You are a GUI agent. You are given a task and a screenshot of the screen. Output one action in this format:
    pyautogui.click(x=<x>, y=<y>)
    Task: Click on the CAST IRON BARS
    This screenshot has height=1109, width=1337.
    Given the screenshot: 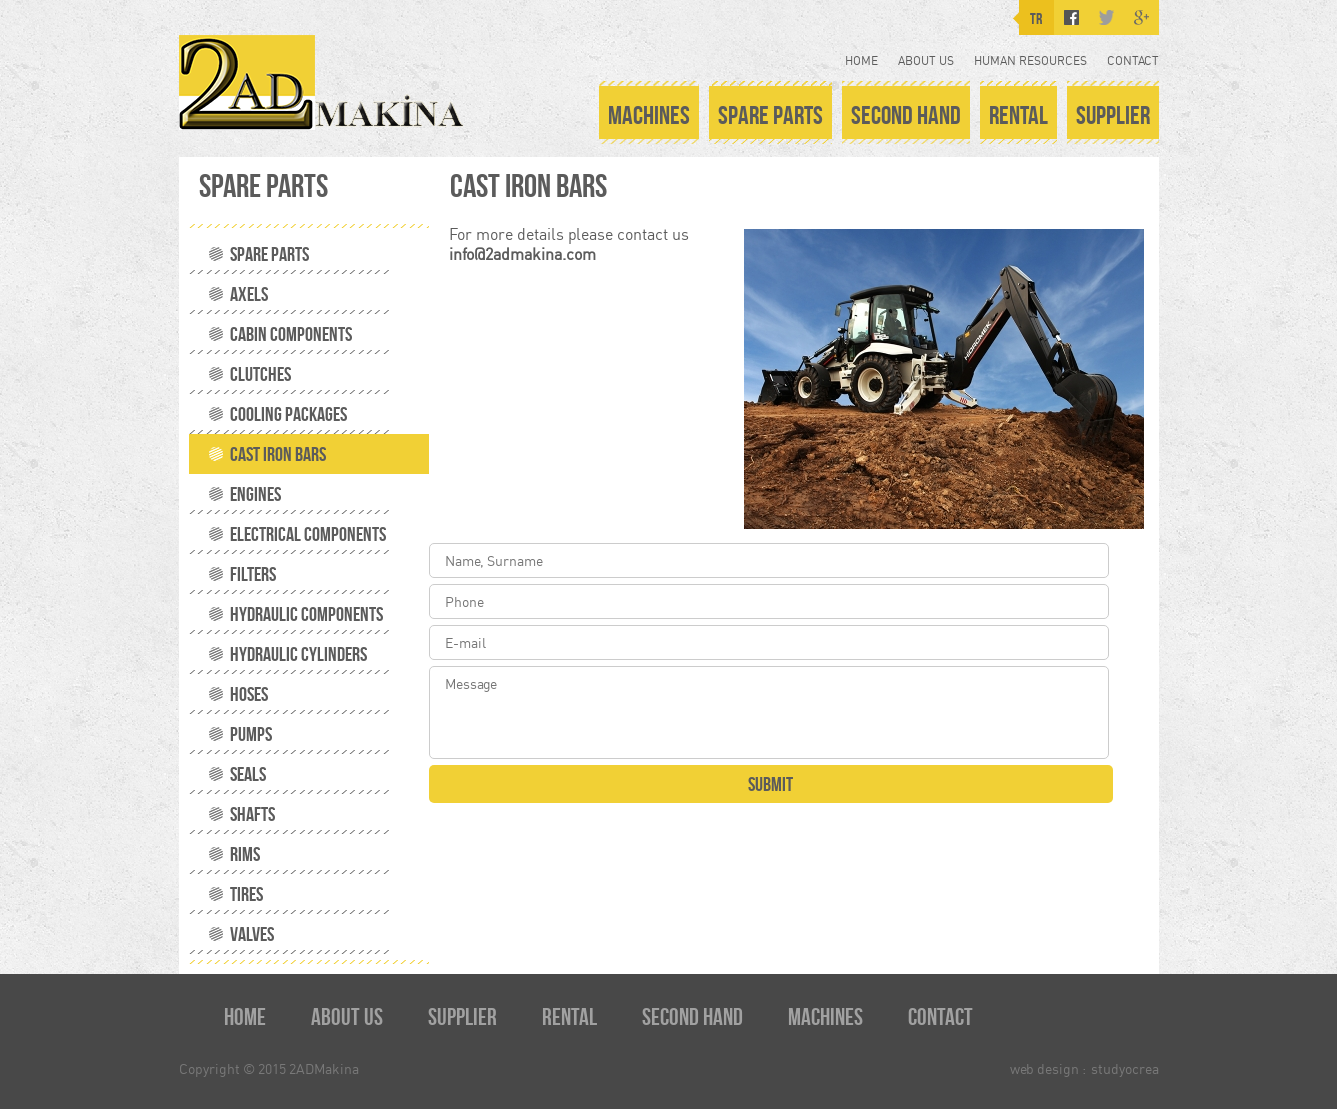 What is the action you would take?
    pyautogui.click(x=278, y=454)
    